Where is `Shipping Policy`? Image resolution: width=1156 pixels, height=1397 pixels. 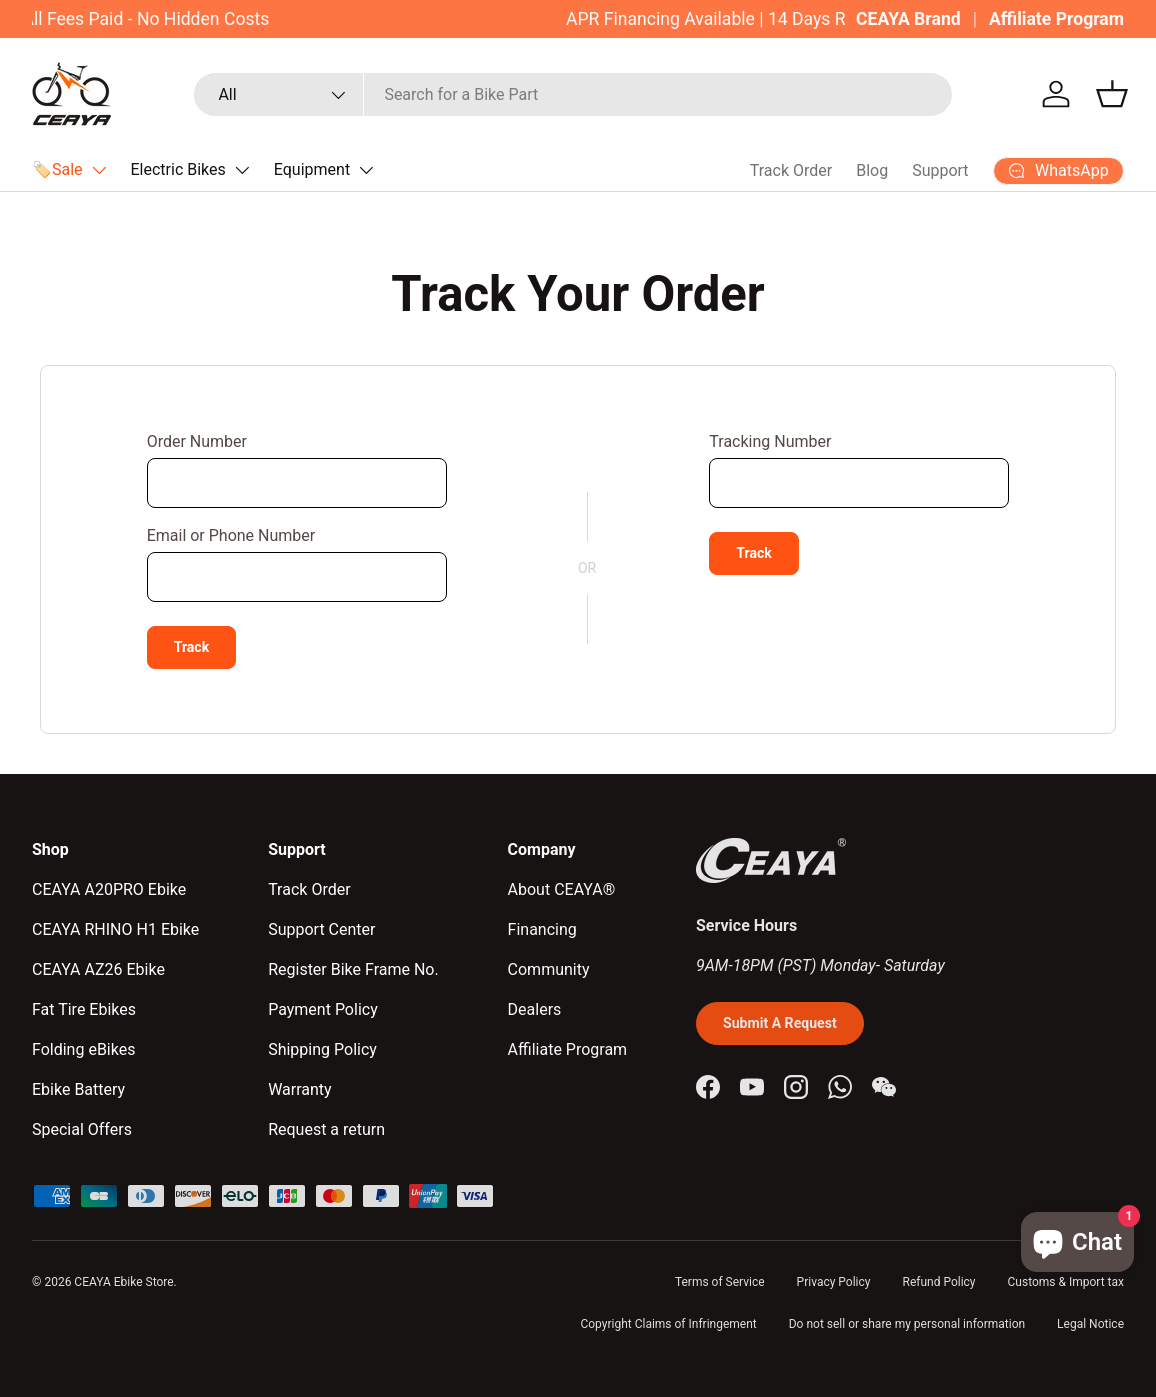
Shipping Policy is located at coordinates (322, 1049).